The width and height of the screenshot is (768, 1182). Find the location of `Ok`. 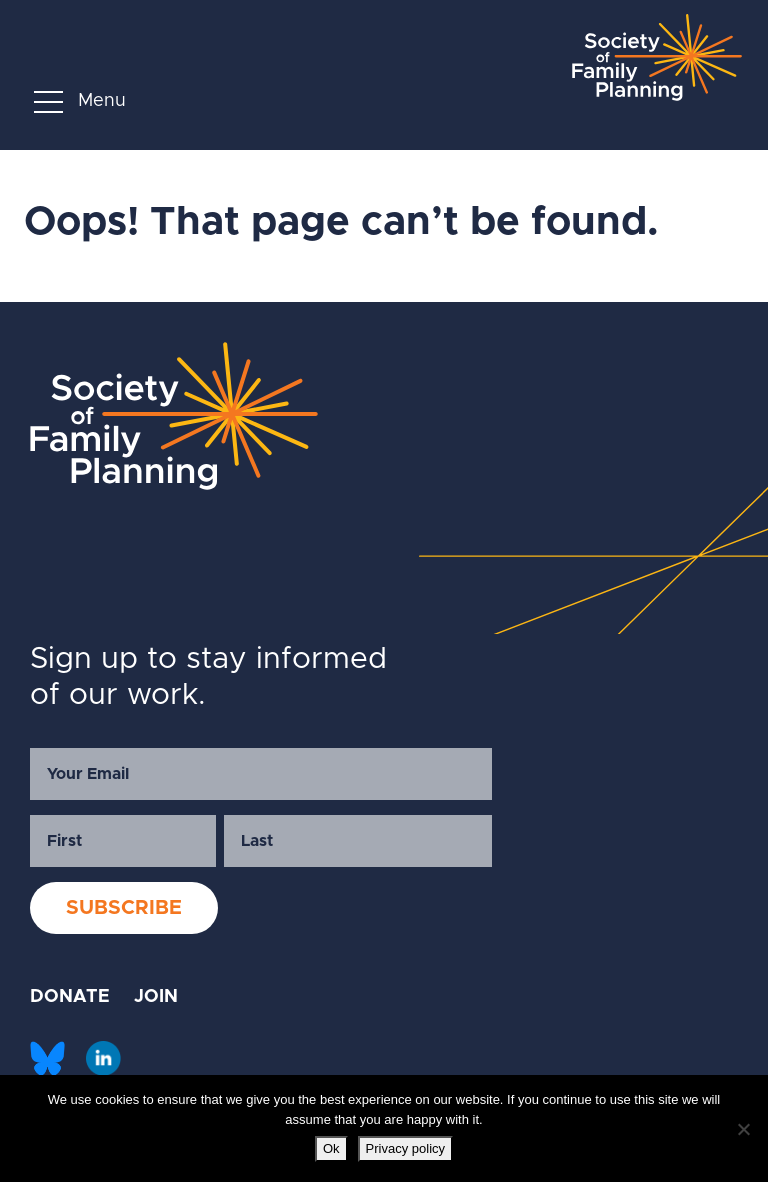

Ok is located at coordinates (331, 1148).